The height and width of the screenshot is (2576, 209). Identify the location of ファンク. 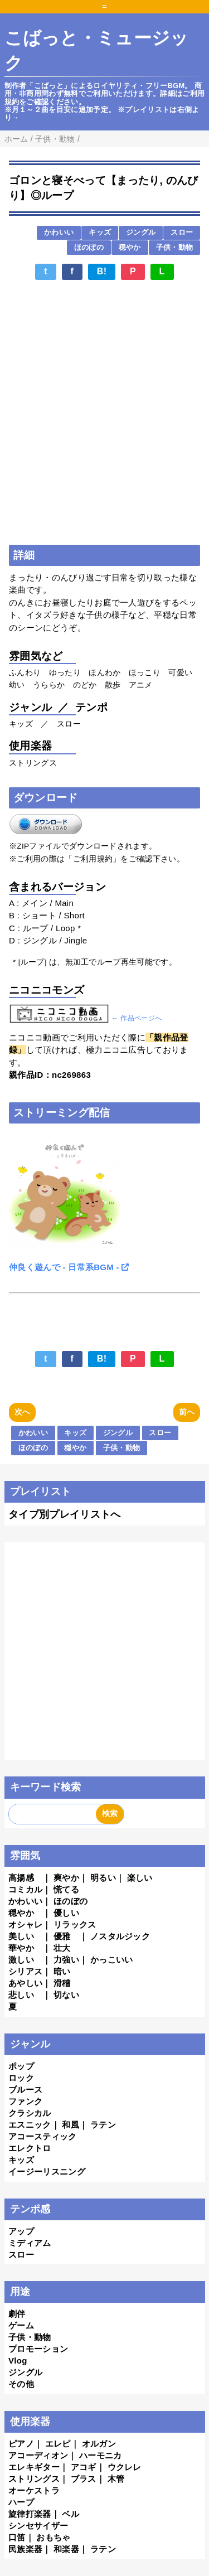
(25, 2101).